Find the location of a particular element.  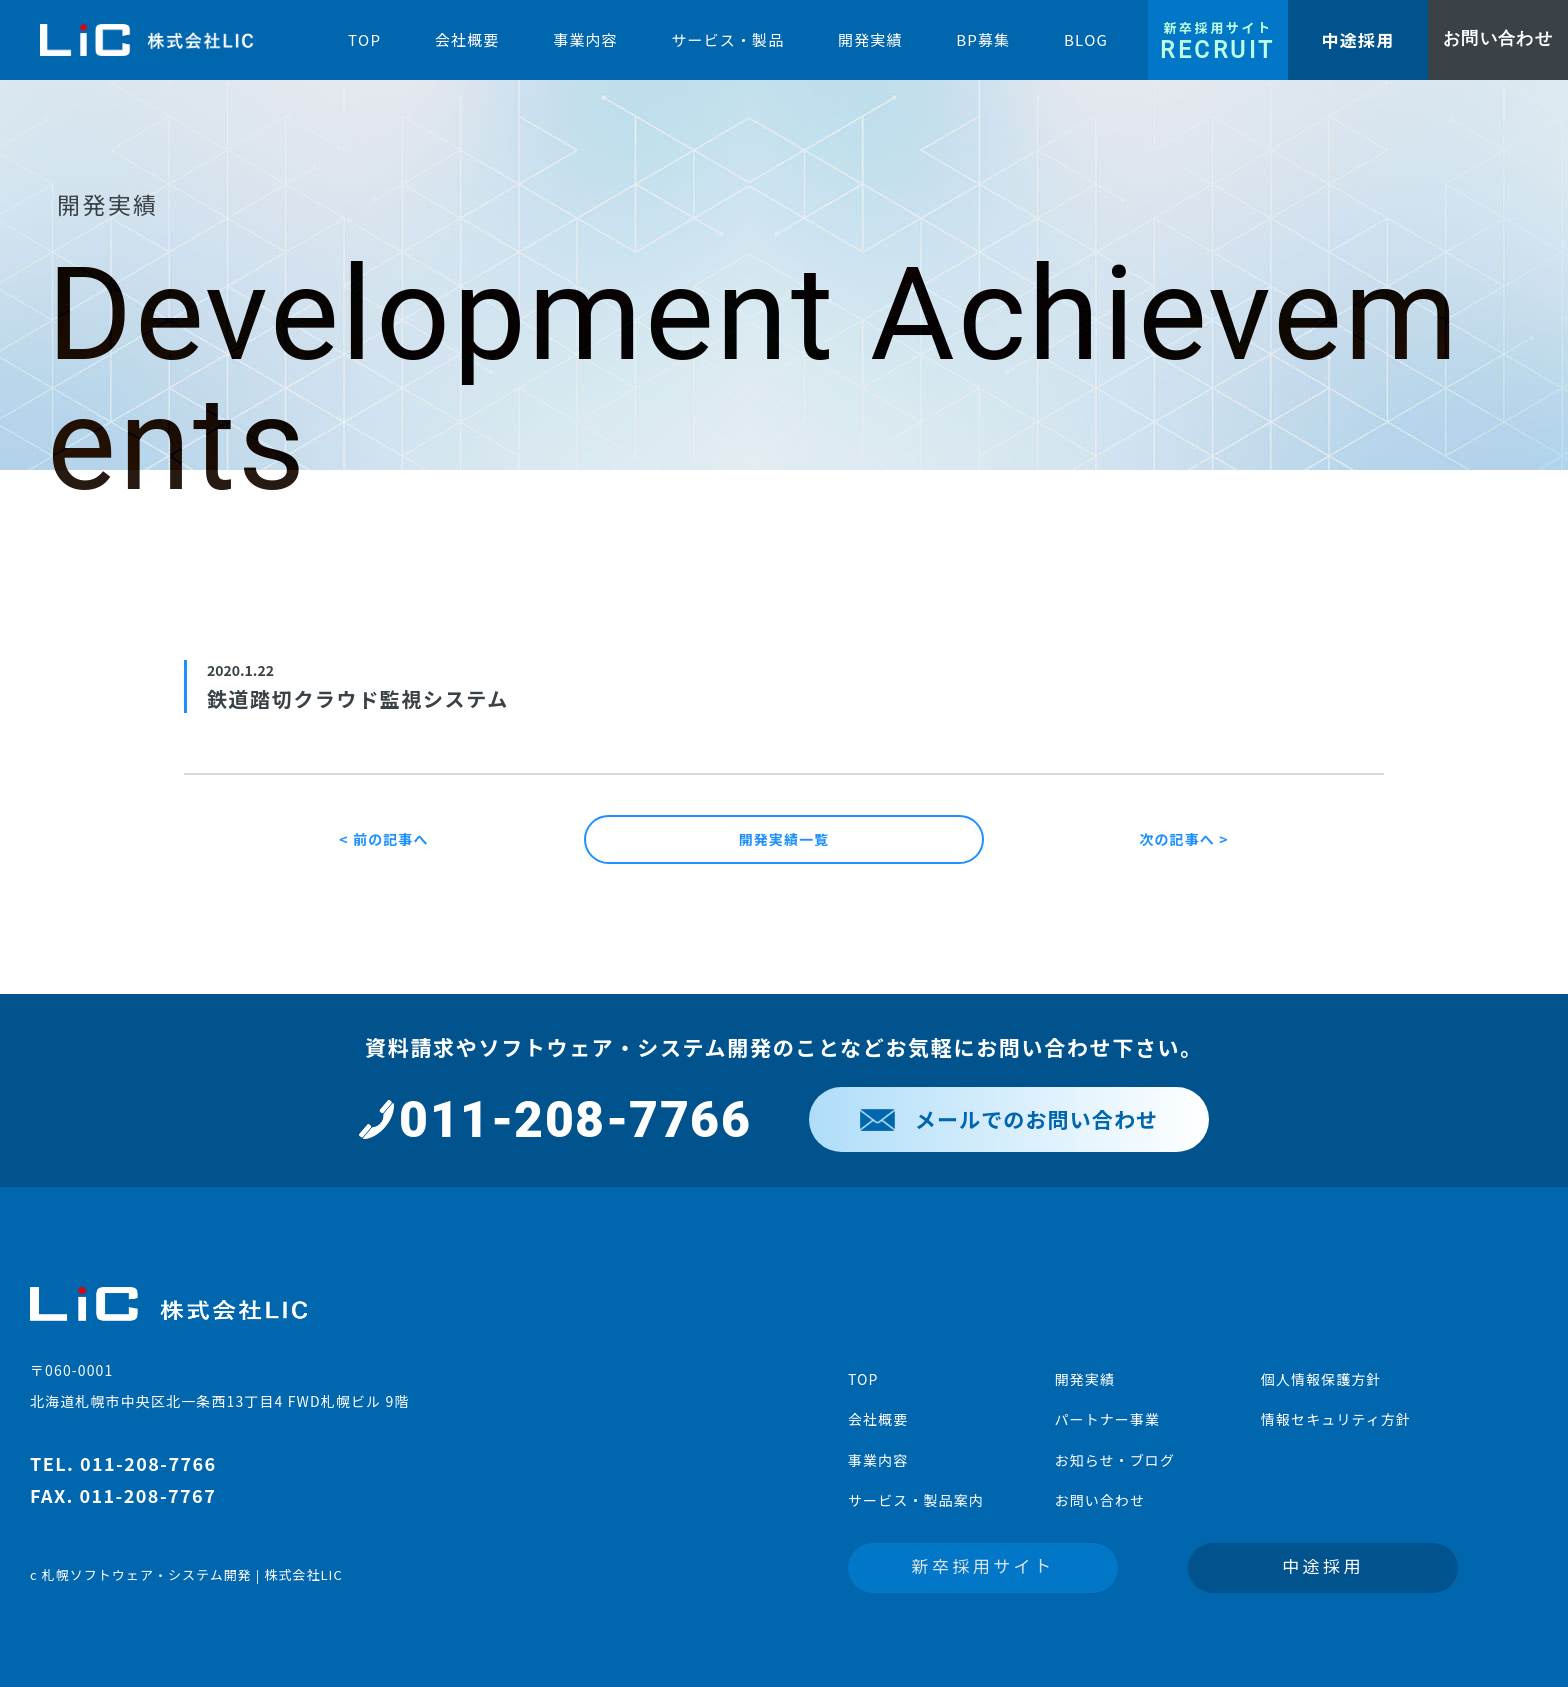

中途採用 is located at coordinates (1323, 1565).